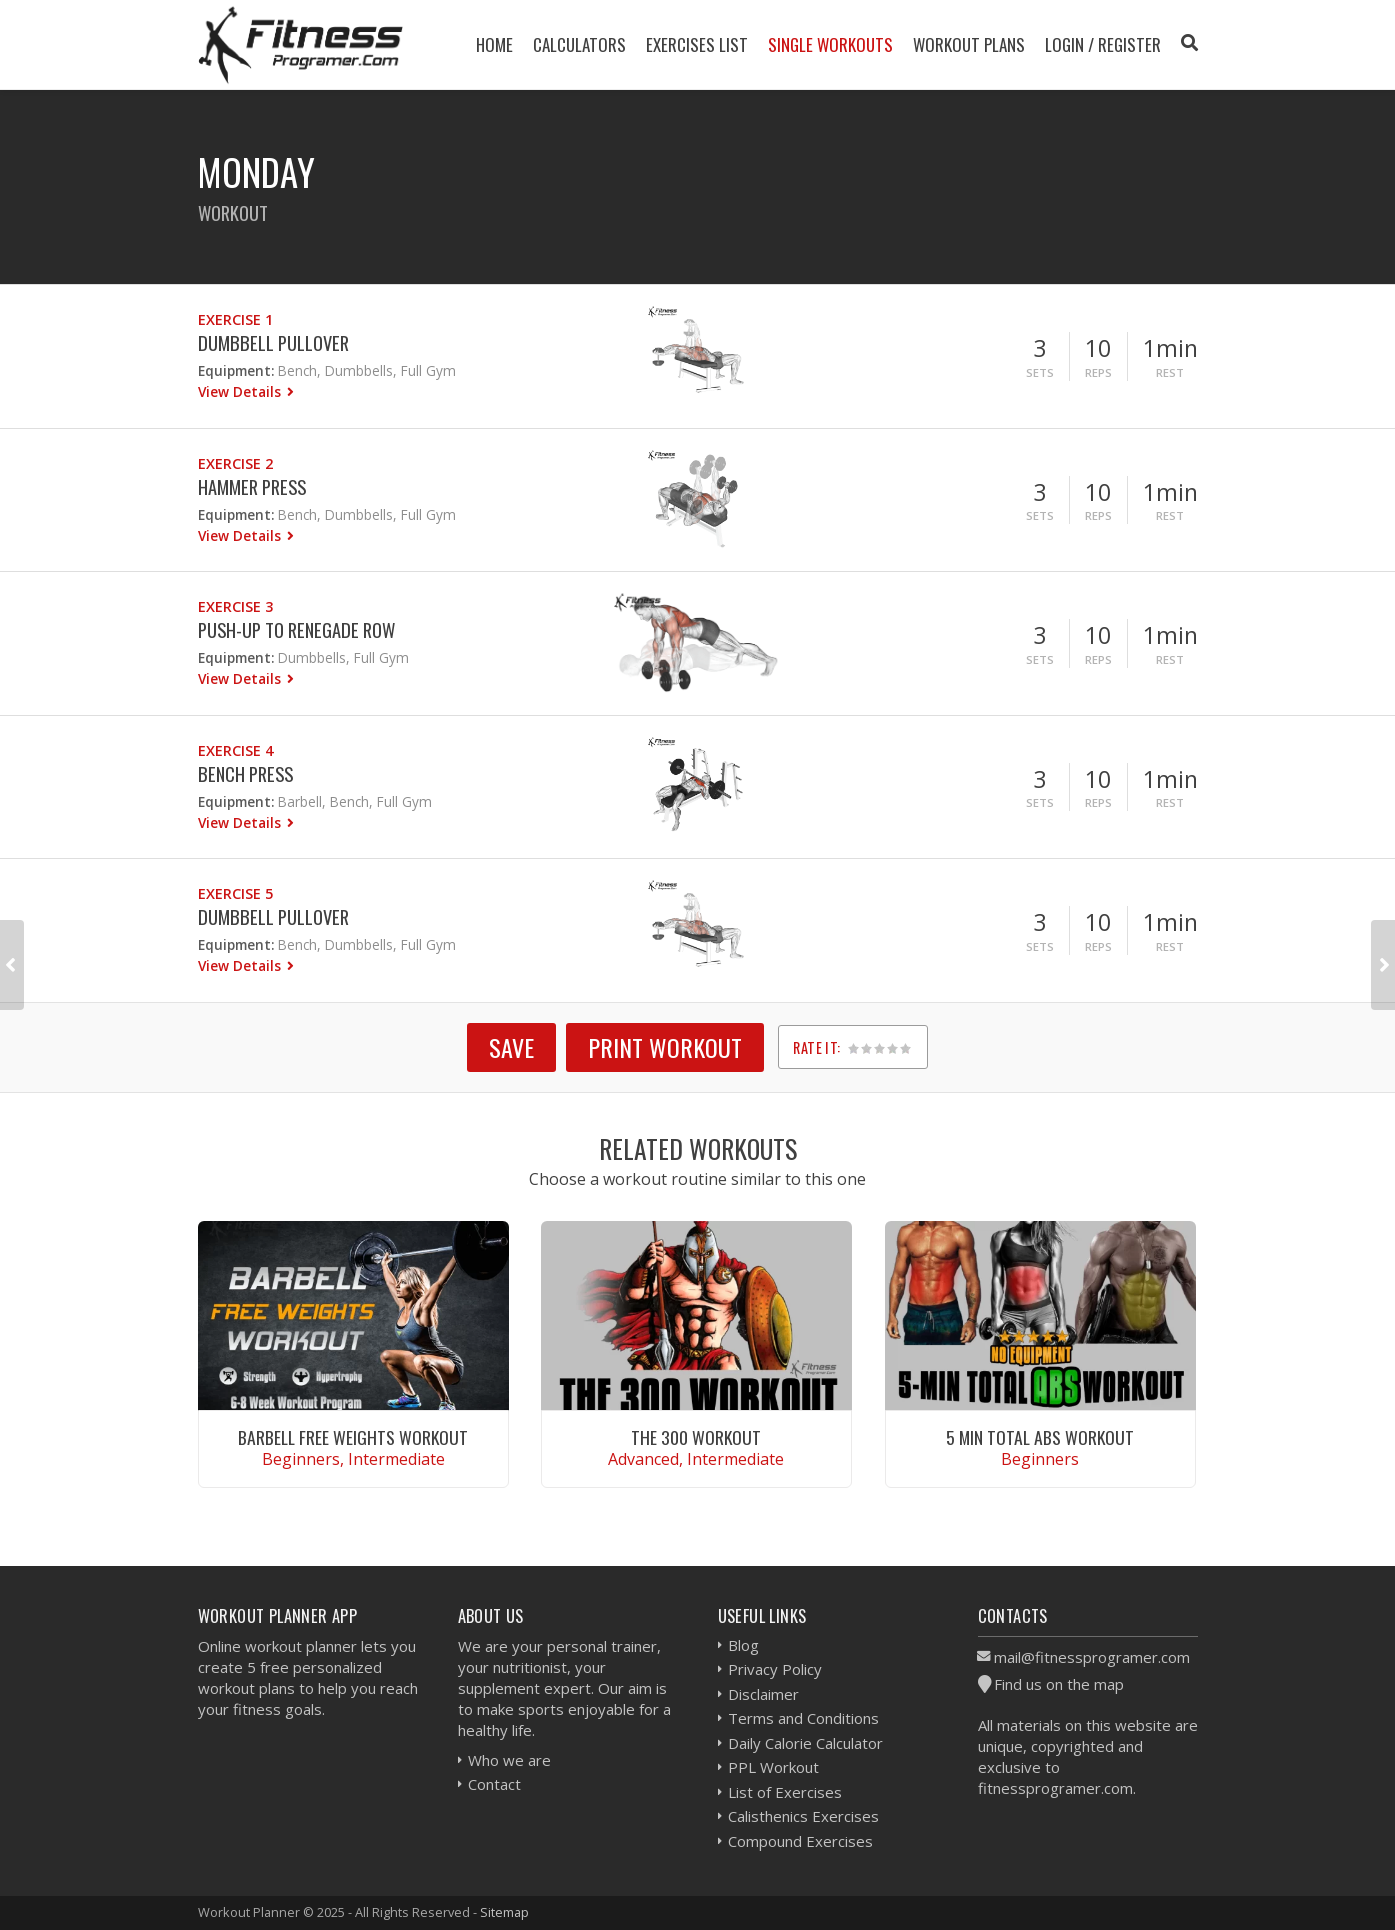  I want to click on Terms and Conditions, so click(803, 1718).